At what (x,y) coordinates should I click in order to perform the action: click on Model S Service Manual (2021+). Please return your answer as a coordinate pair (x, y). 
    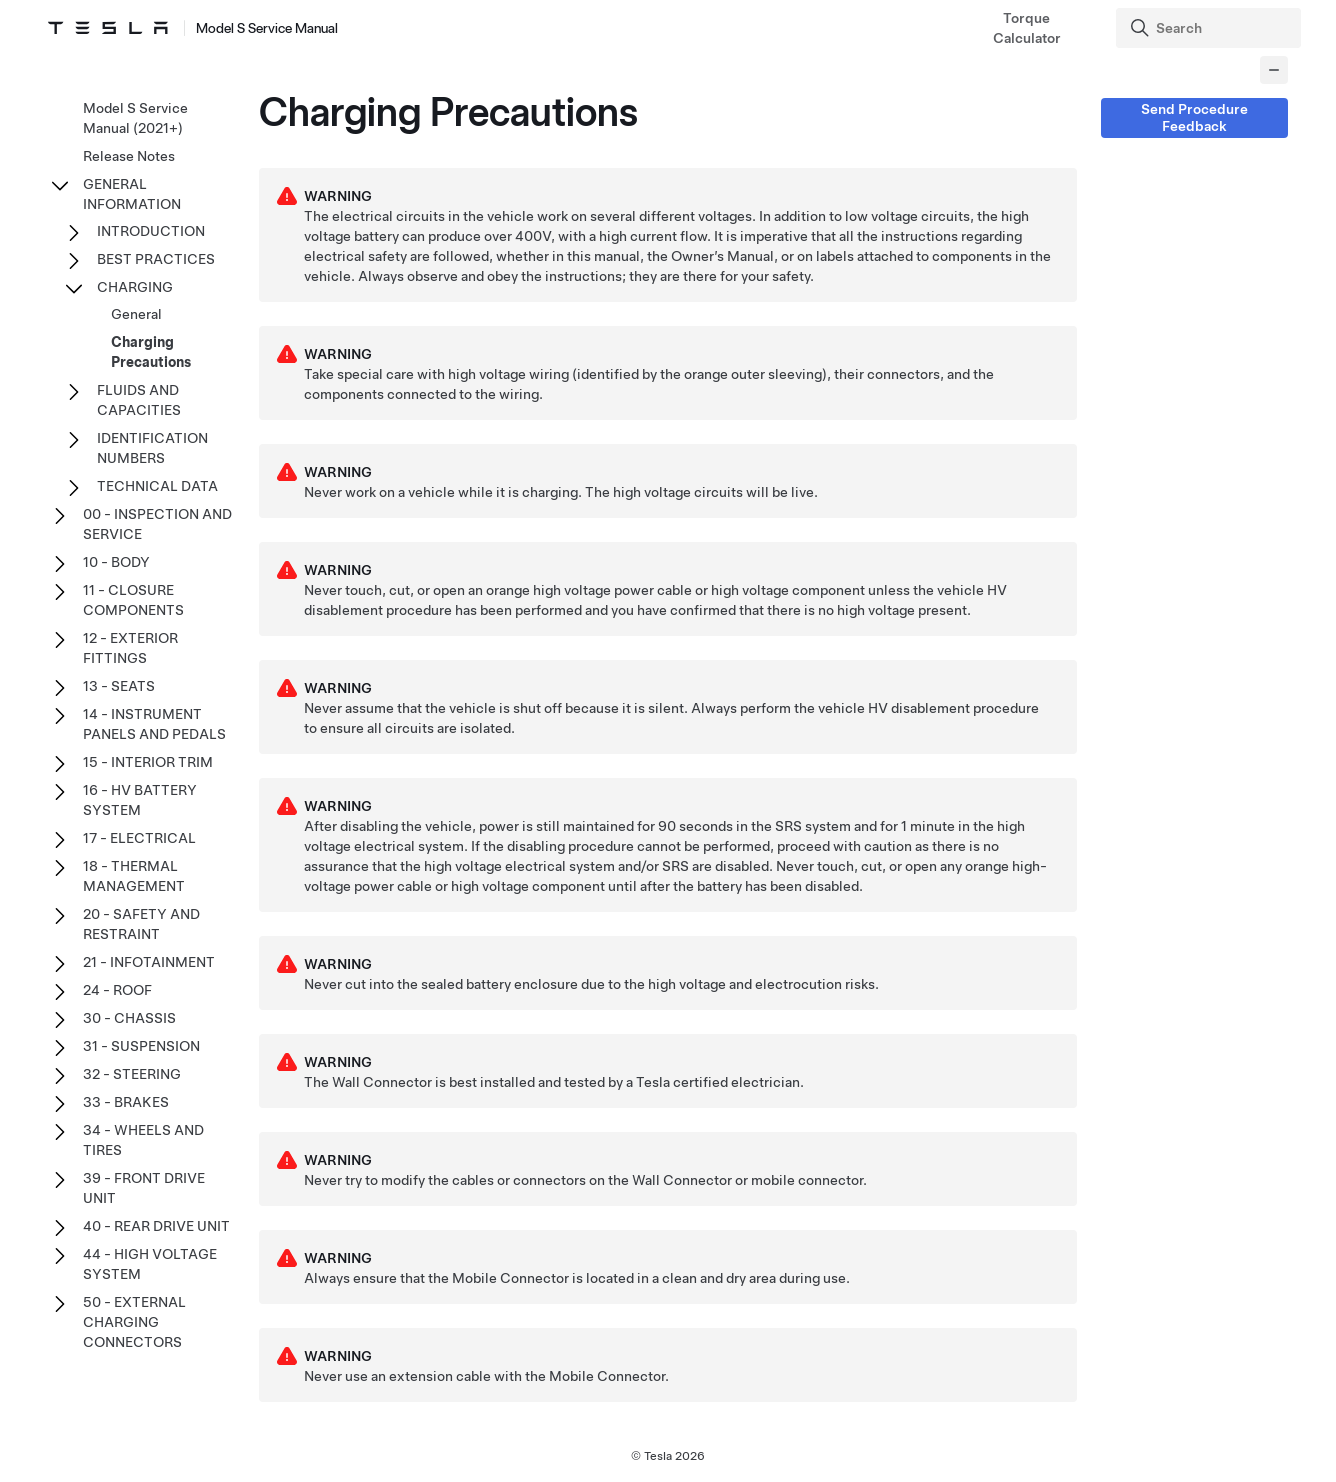
    Looking at the image, I should click on (135, 118).